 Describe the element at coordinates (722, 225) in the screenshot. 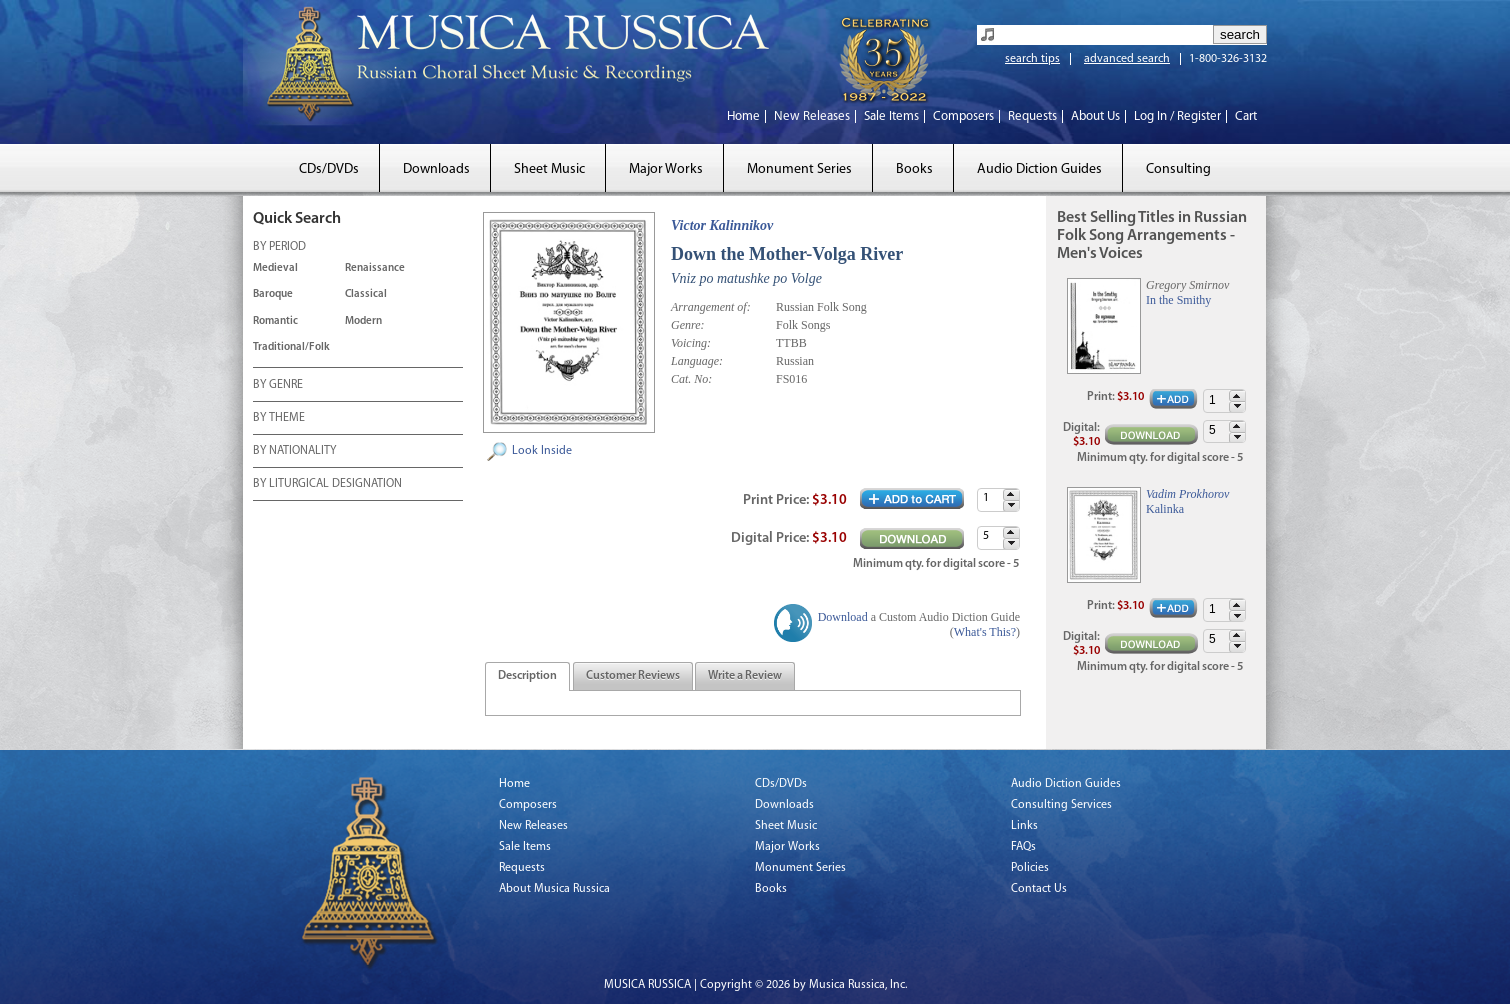

I see `Victor Kalinnikov` at that location.